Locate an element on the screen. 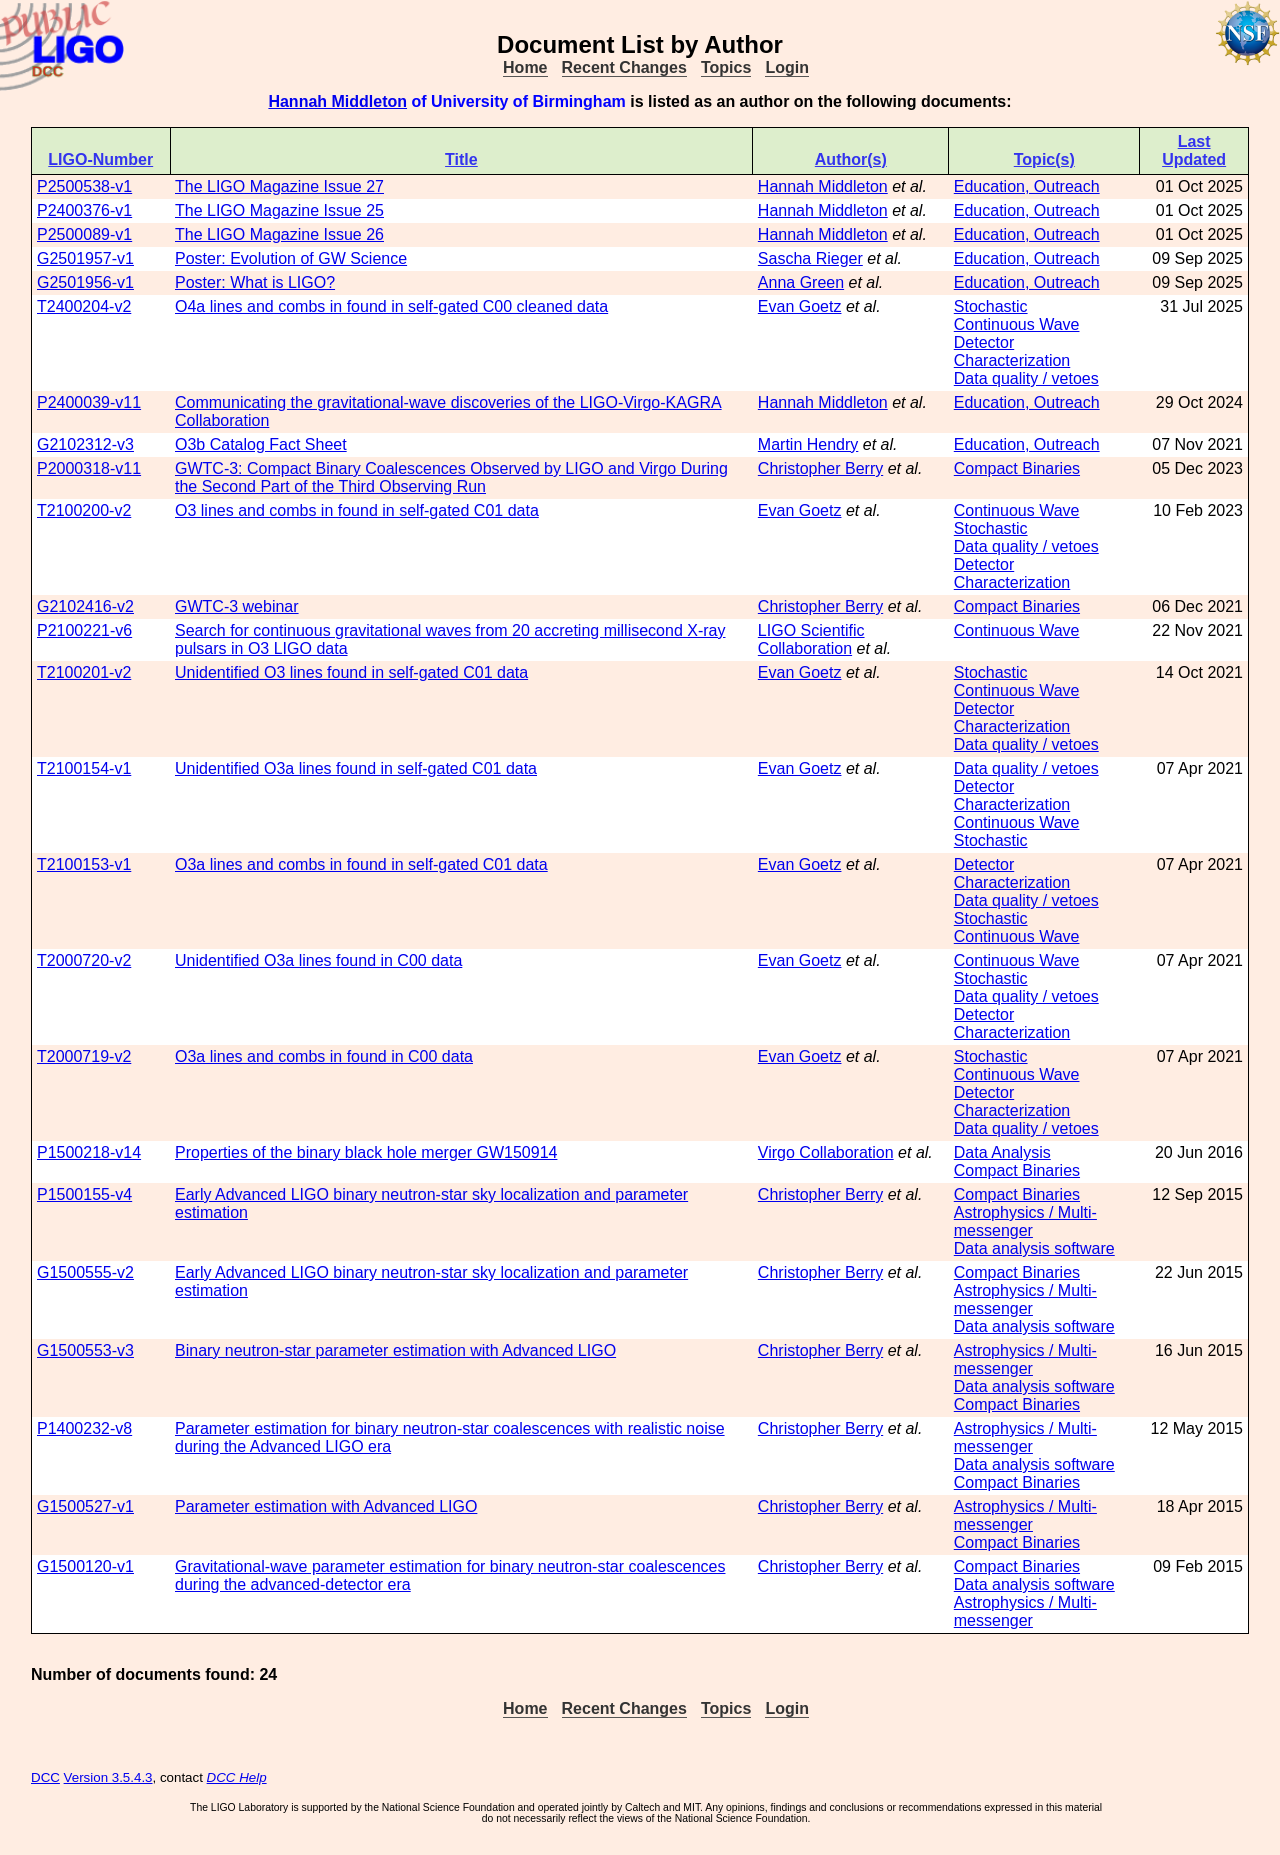  Christopher Berry is located at coordinates (820, 468).